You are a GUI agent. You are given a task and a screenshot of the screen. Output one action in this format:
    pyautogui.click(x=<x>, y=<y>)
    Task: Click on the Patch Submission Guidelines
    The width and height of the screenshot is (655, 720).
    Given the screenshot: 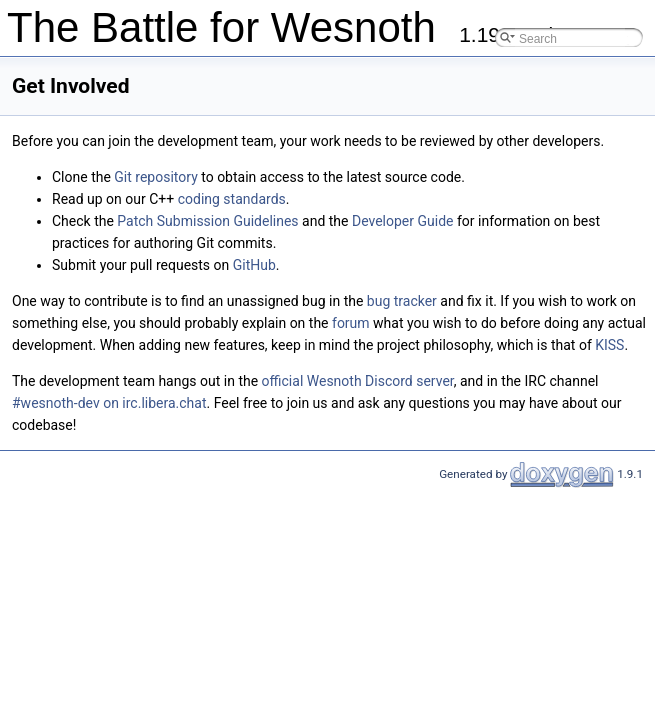 What is the action you would take?
    pyautogui.click(x=207, y=221)
    